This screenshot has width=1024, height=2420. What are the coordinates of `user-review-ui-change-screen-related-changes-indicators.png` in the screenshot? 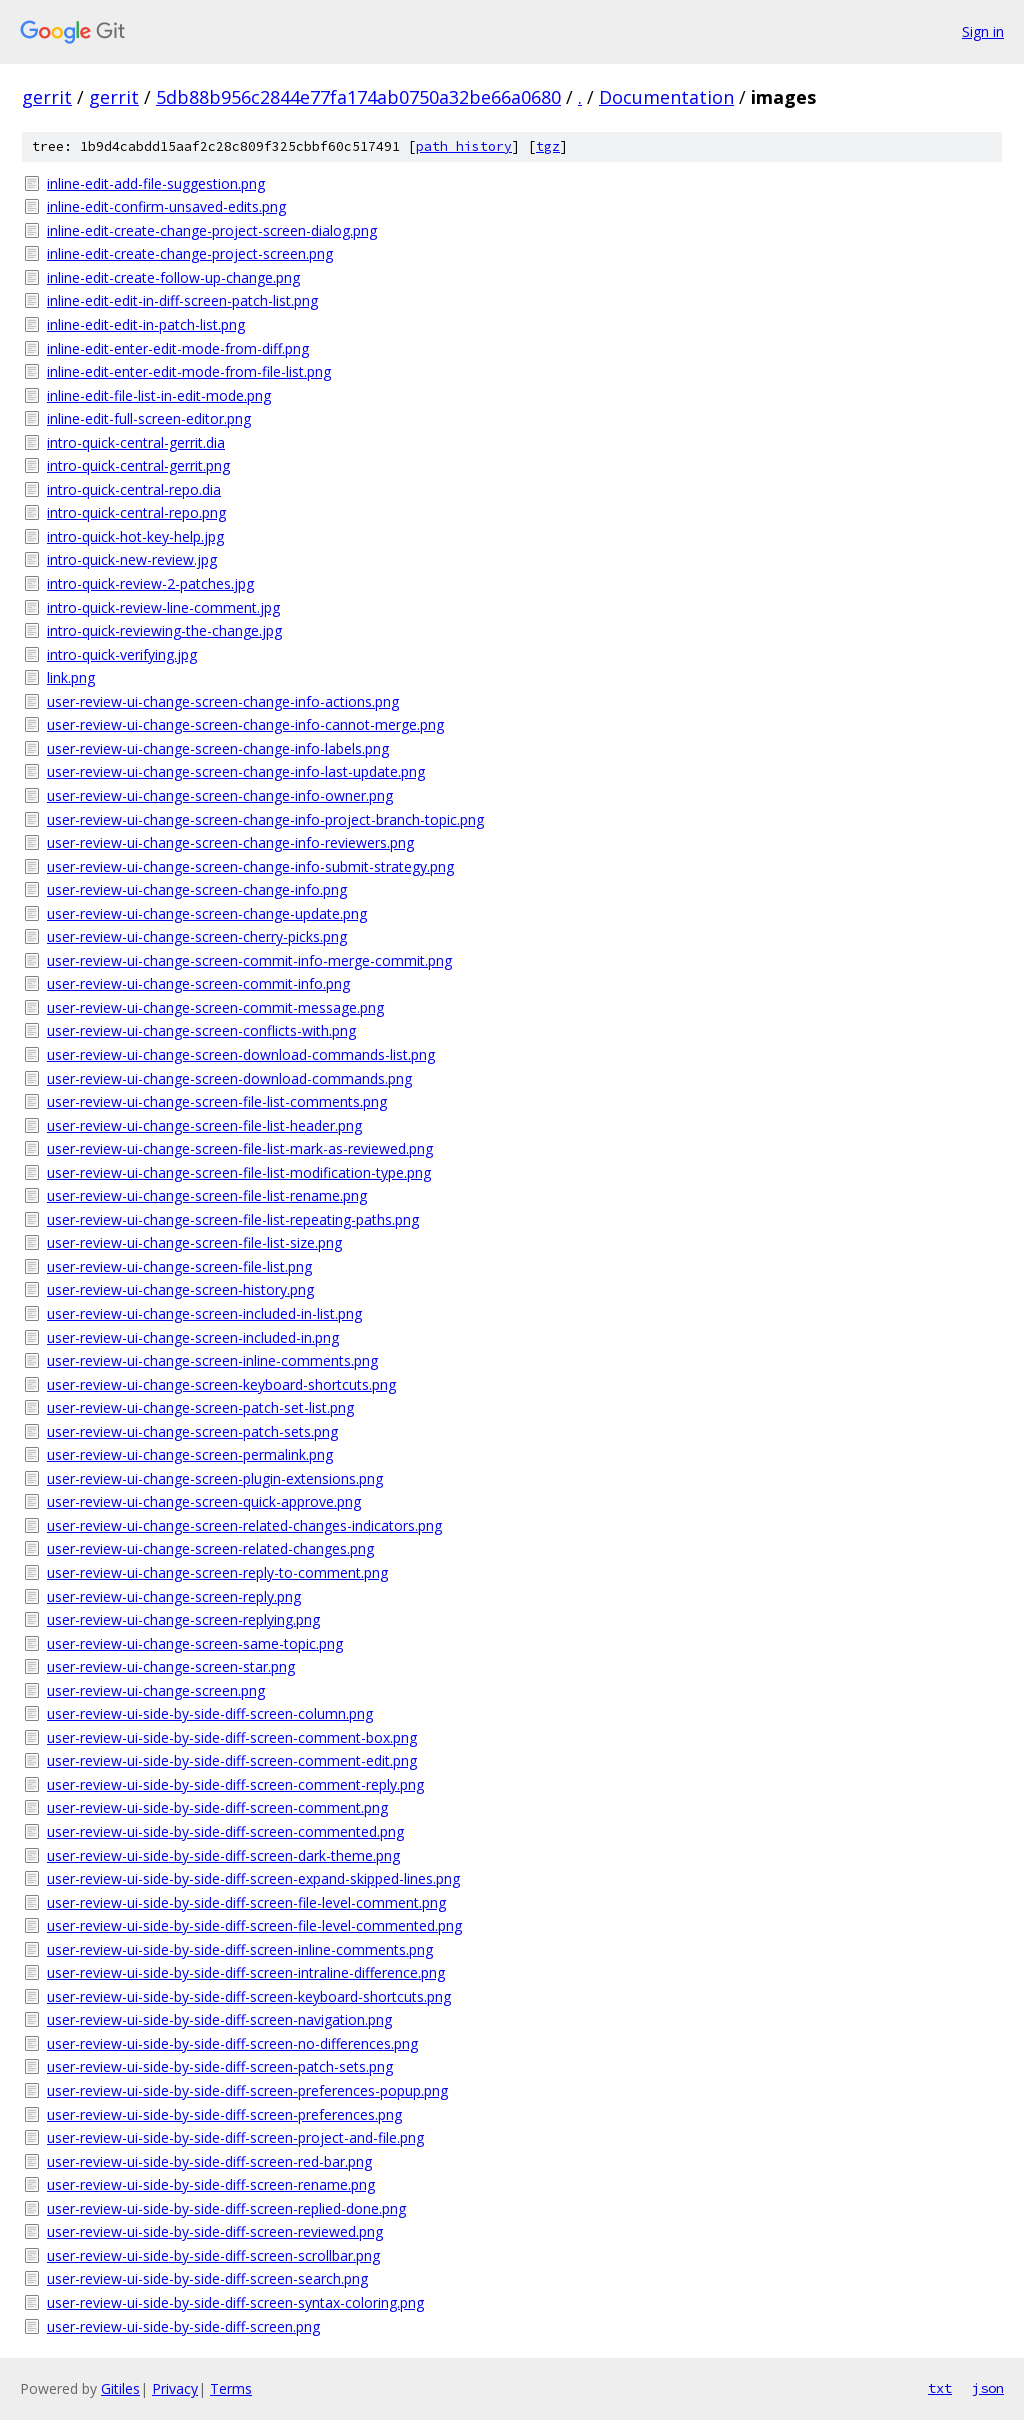 It's located at (244, 1525).